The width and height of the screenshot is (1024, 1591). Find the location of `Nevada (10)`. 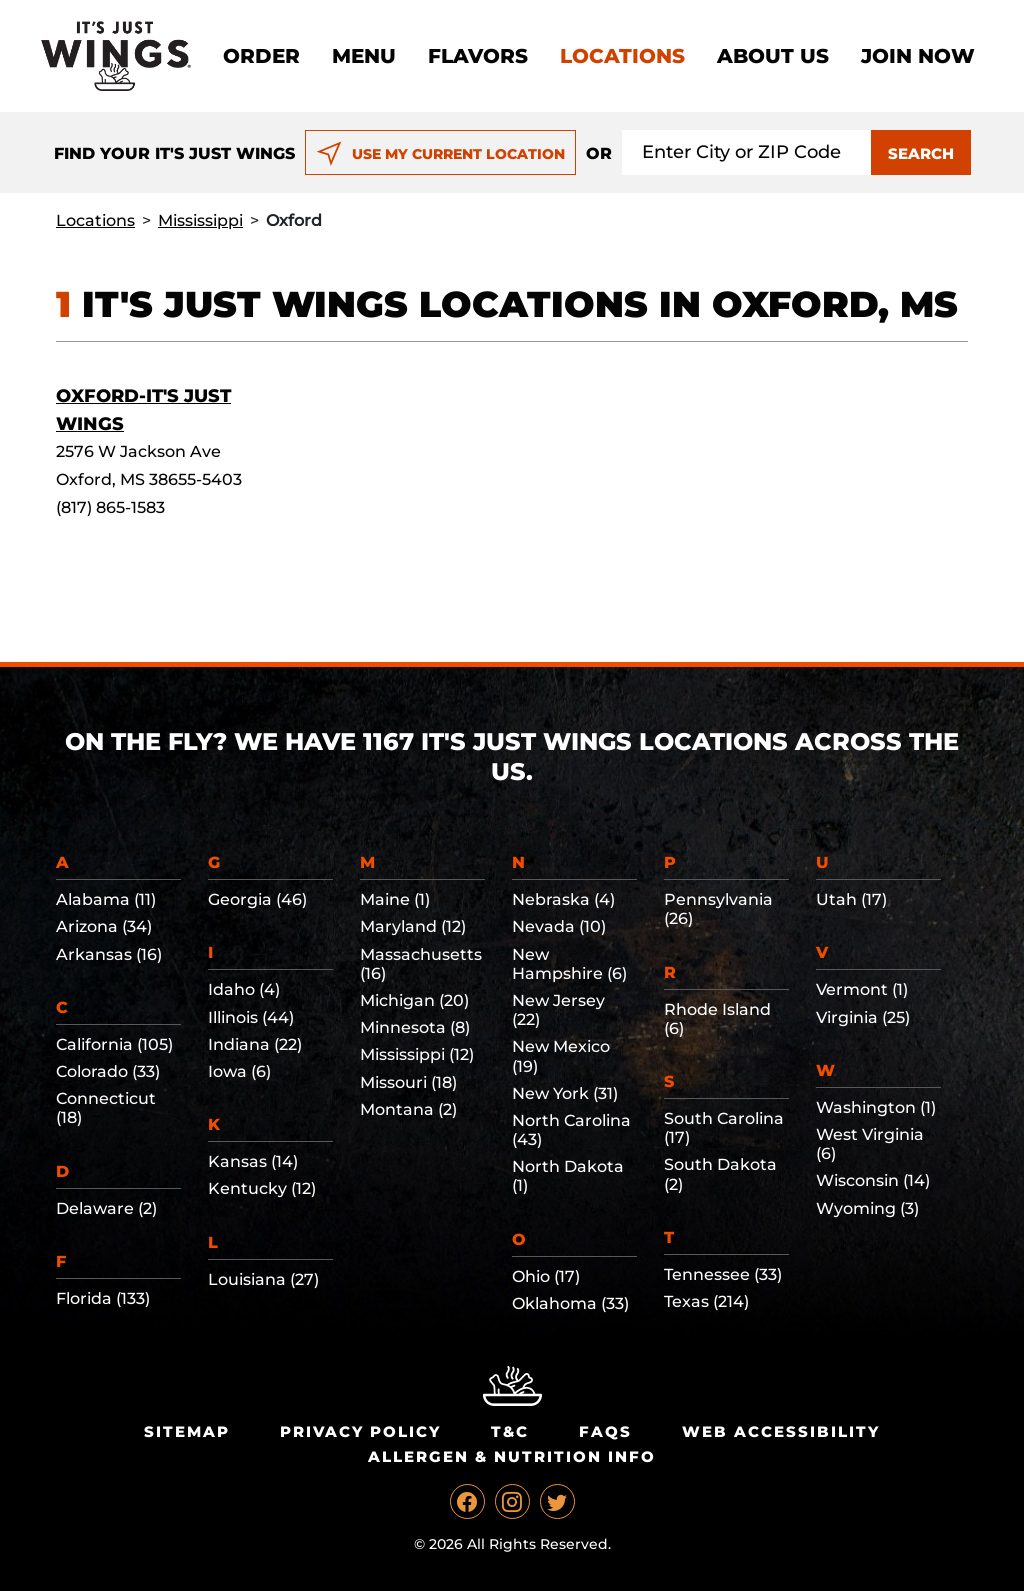

Nevada (10) is located at coordinates (559, 926).